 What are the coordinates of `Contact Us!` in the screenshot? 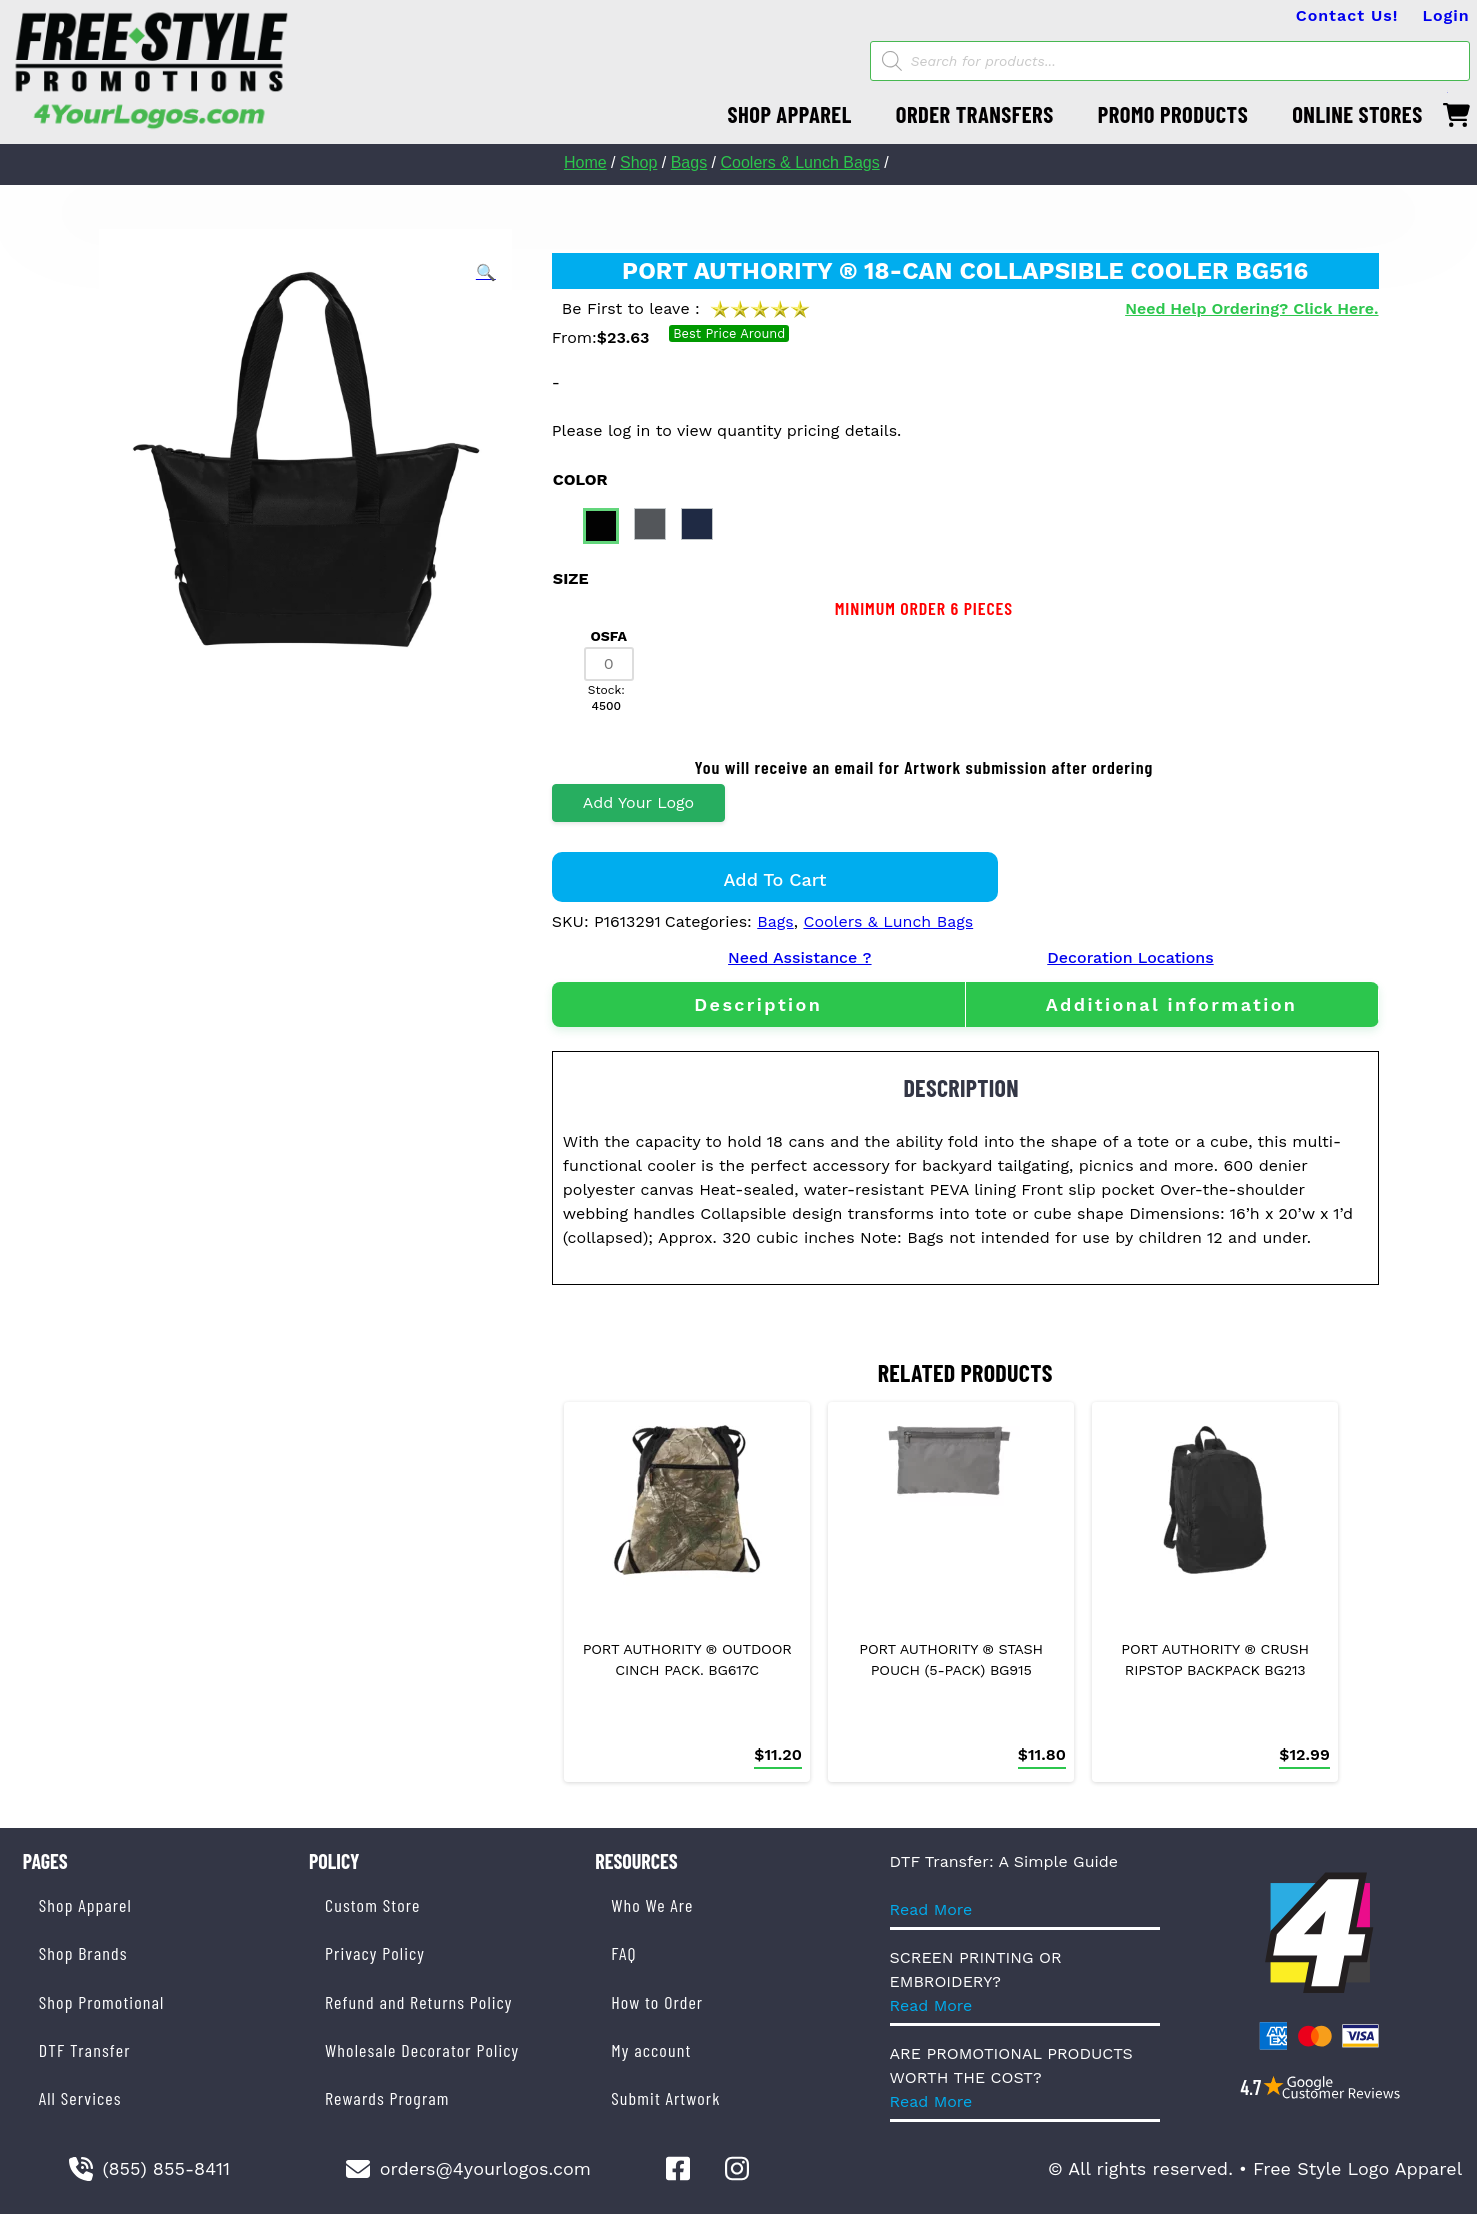 It's located at (1347, 15).